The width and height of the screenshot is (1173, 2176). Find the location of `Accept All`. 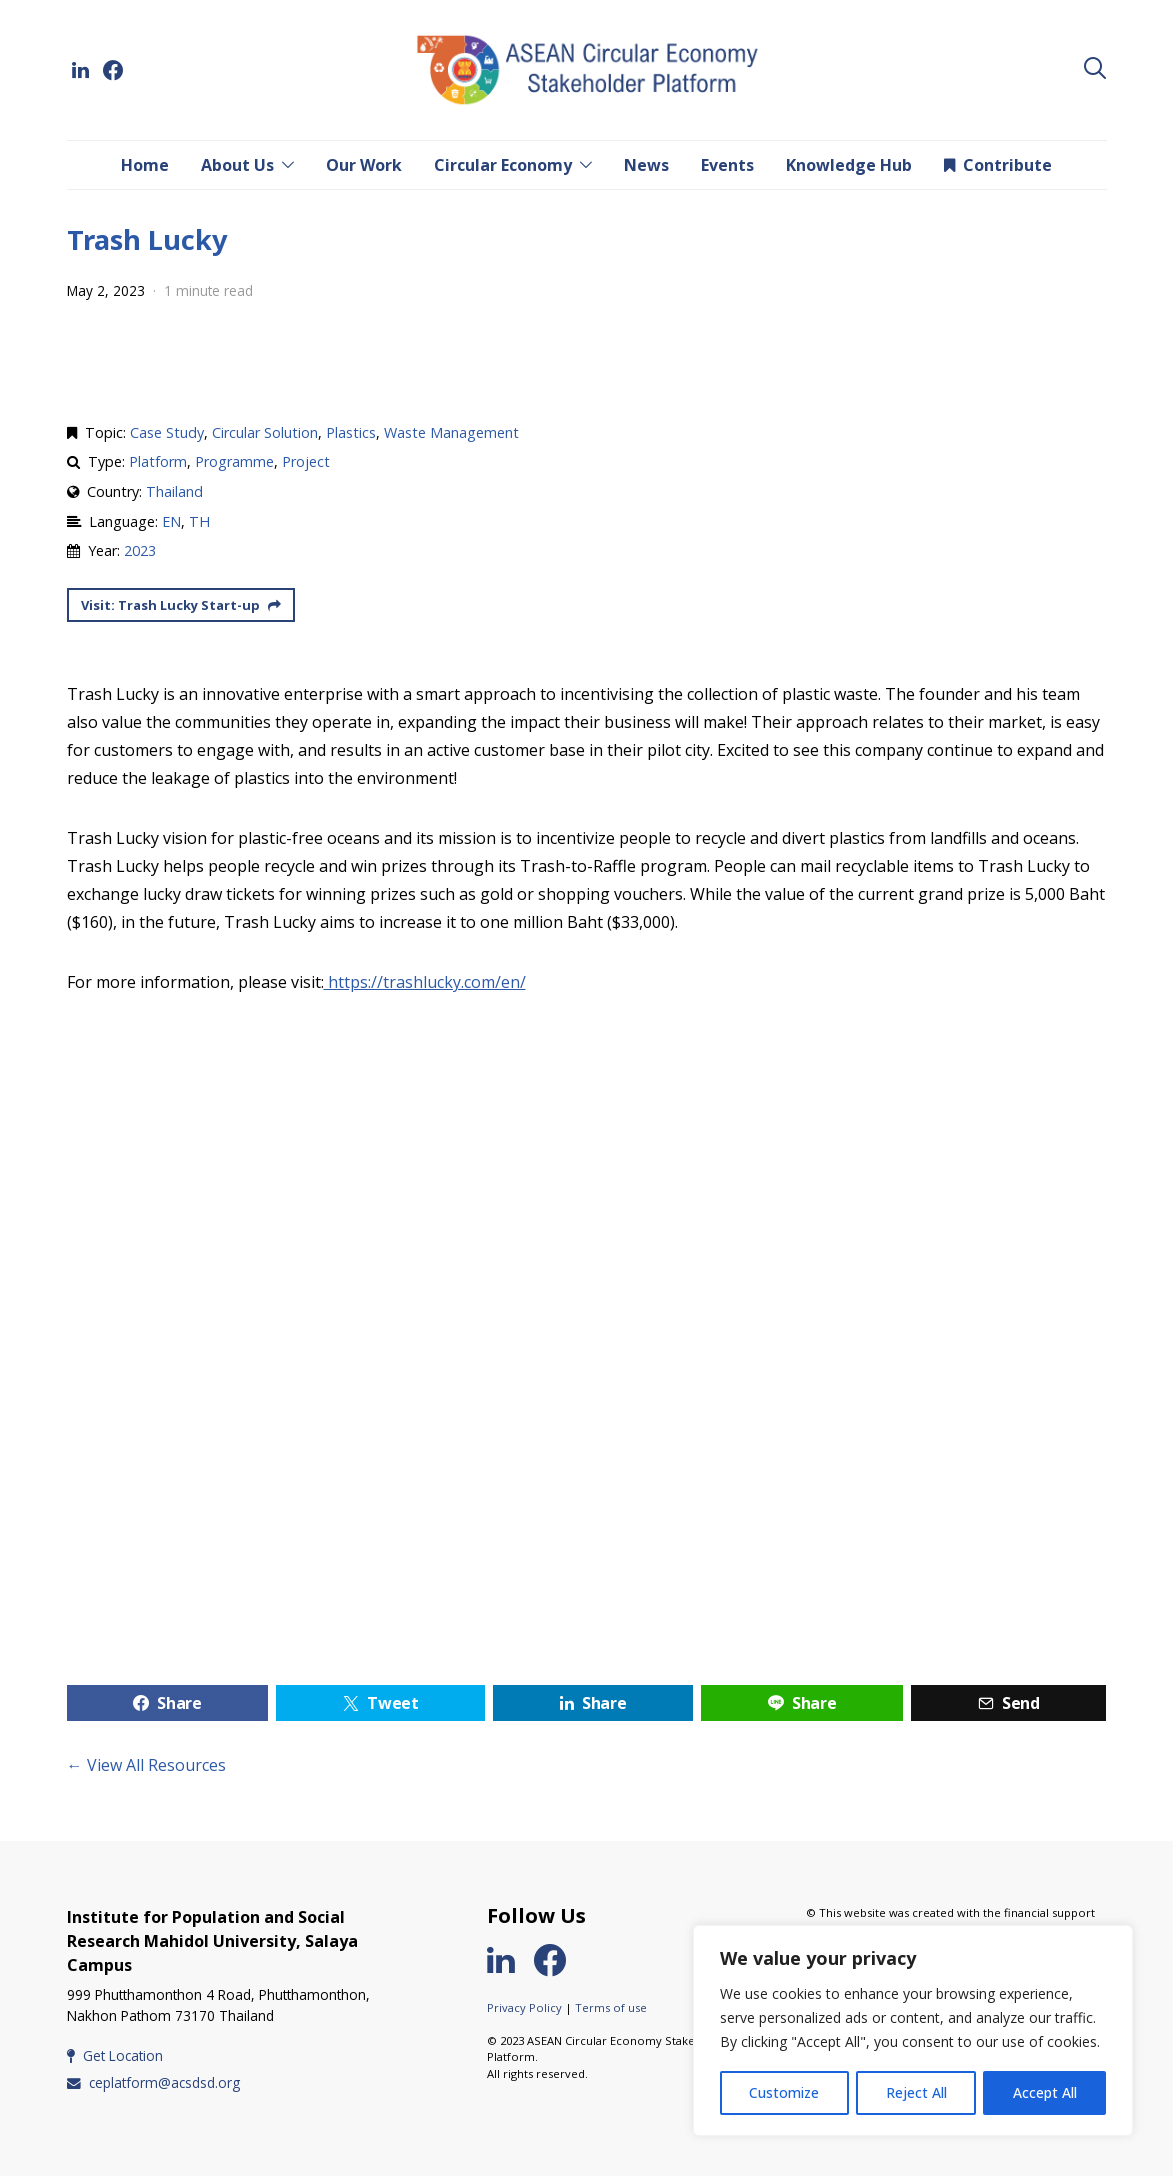

Accept All is located at coordinates (1045, 2092).